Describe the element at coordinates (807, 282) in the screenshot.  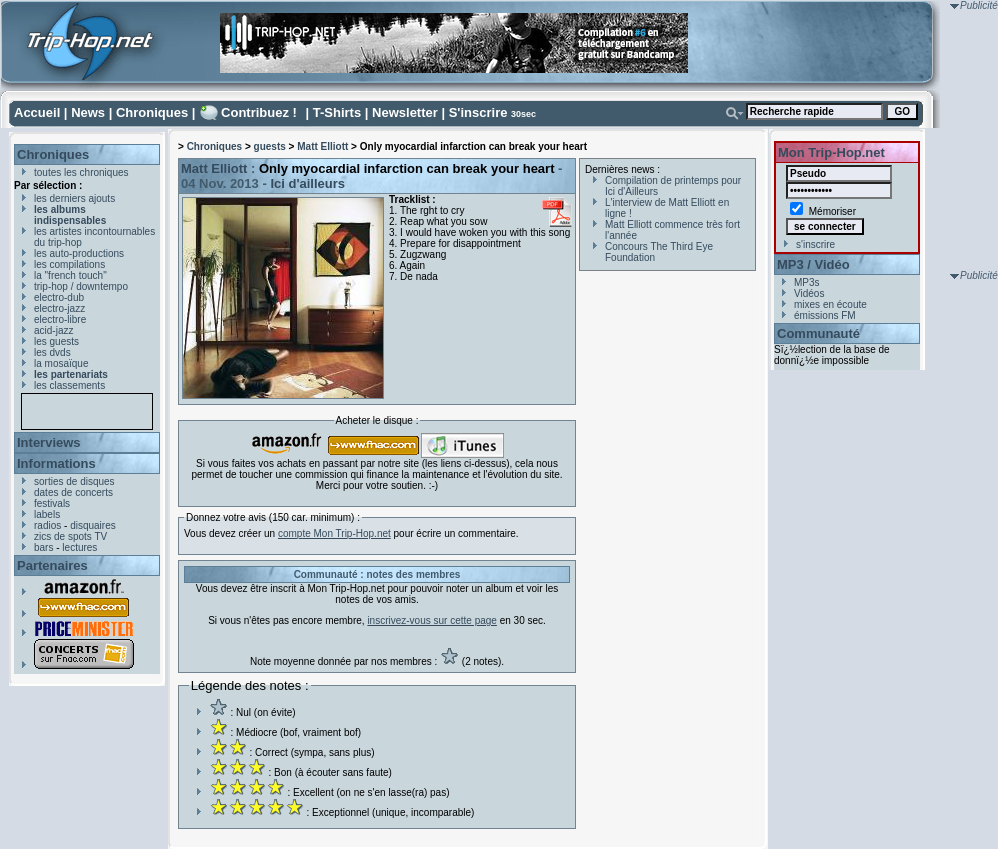
I see `MP3s` at that location.